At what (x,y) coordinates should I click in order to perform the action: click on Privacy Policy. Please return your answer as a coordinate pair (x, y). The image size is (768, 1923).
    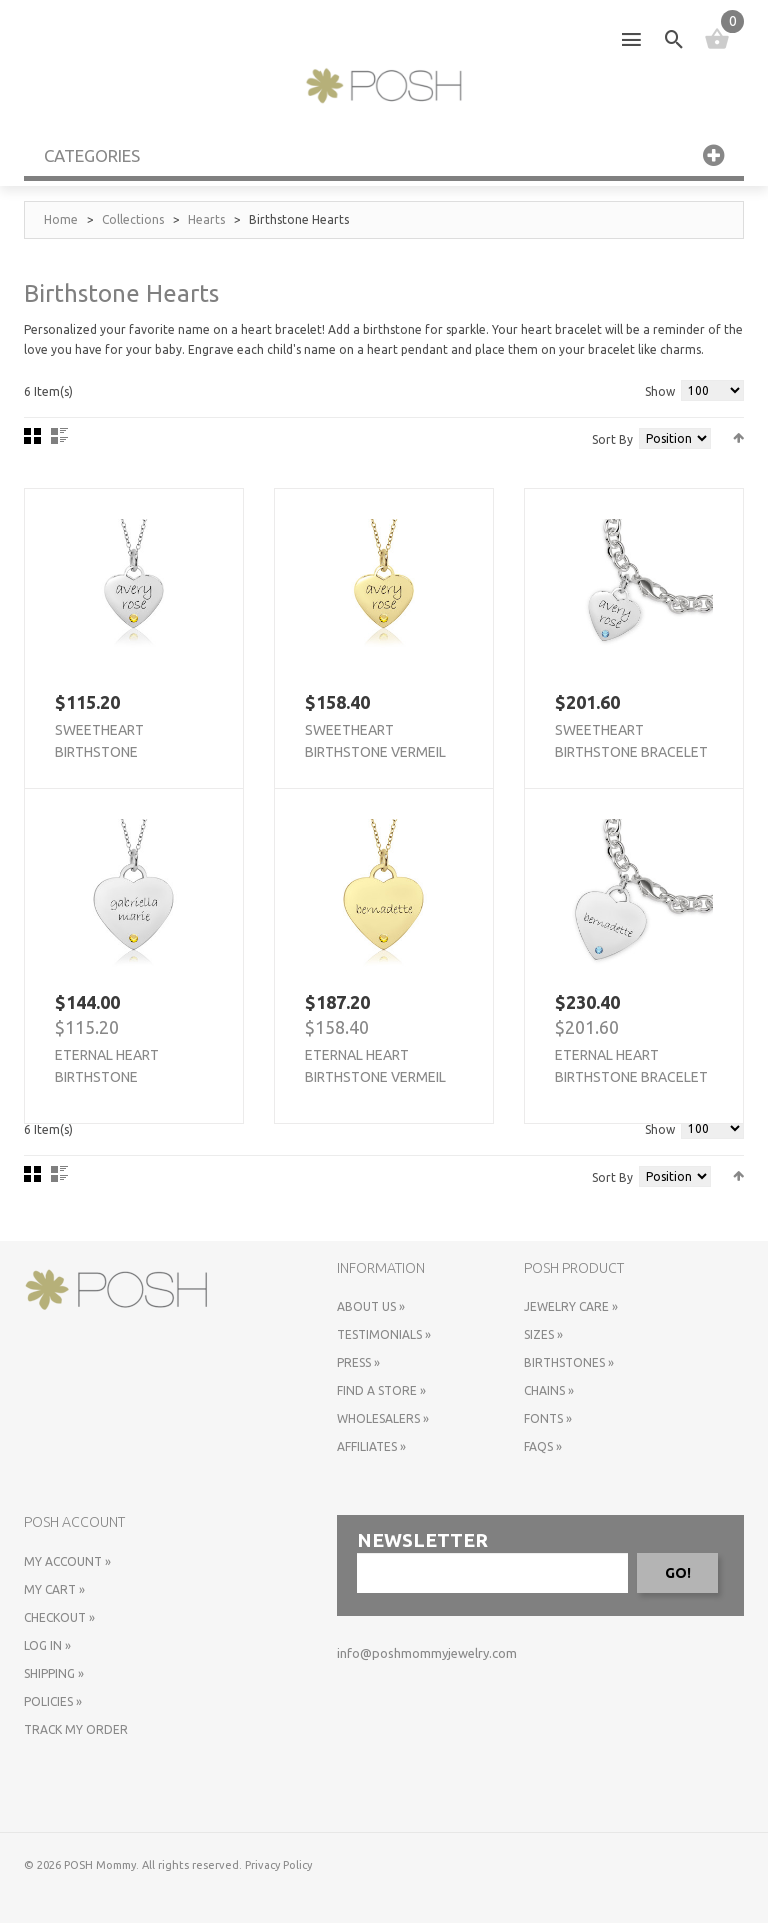
    Looking at the image, I should click on (278, 1865).